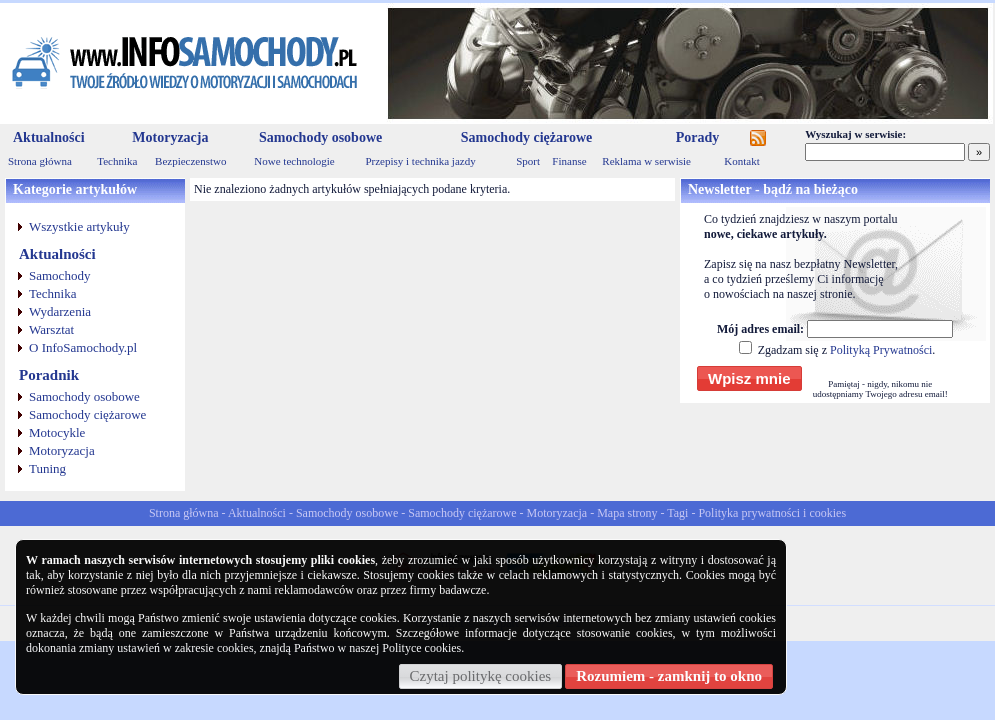 This screenshot has height=720, width=995. I want to click on Samochody osobowe, so click(320, 137).